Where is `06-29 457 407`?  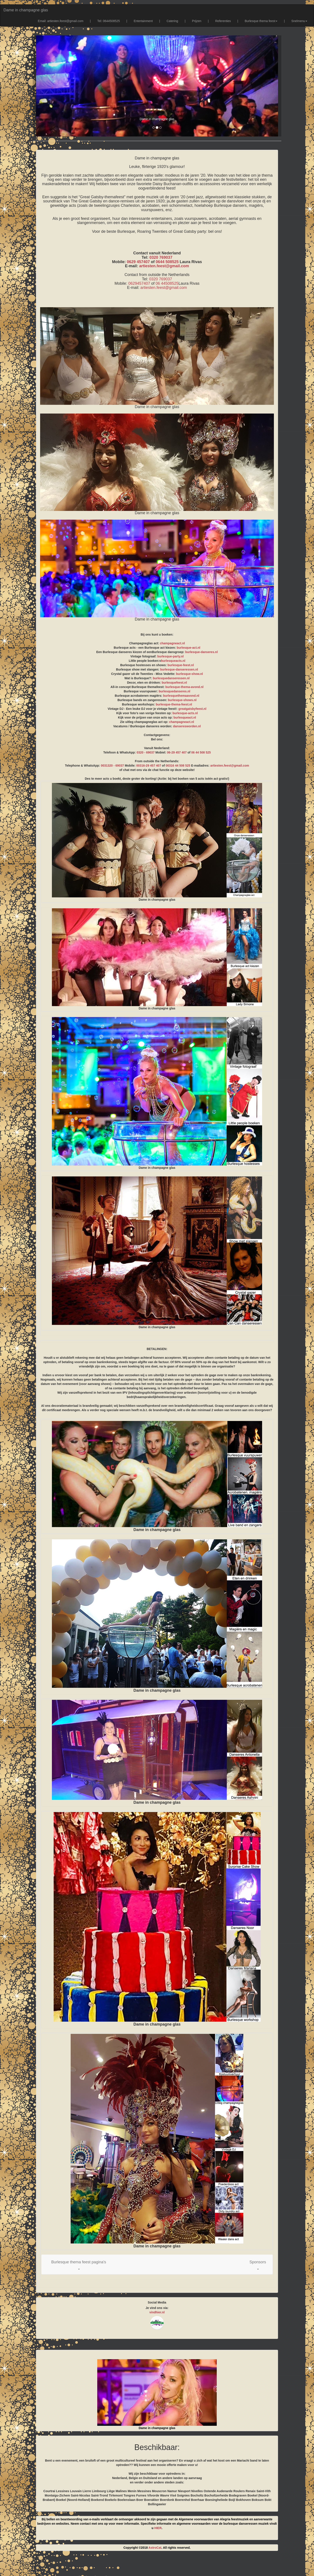
06-29 457 407 is located at coordinates (177, 752).